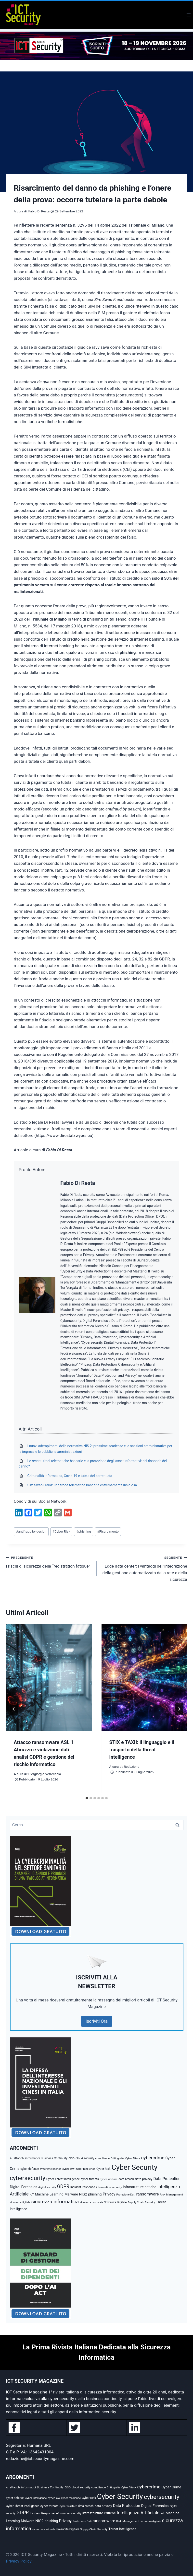  What do you see at coordinates (49, 2194) in the screenshot?
I see `Machine Learning [Machine Learning (73 elementi)]` at bounding box center [49, 2194].